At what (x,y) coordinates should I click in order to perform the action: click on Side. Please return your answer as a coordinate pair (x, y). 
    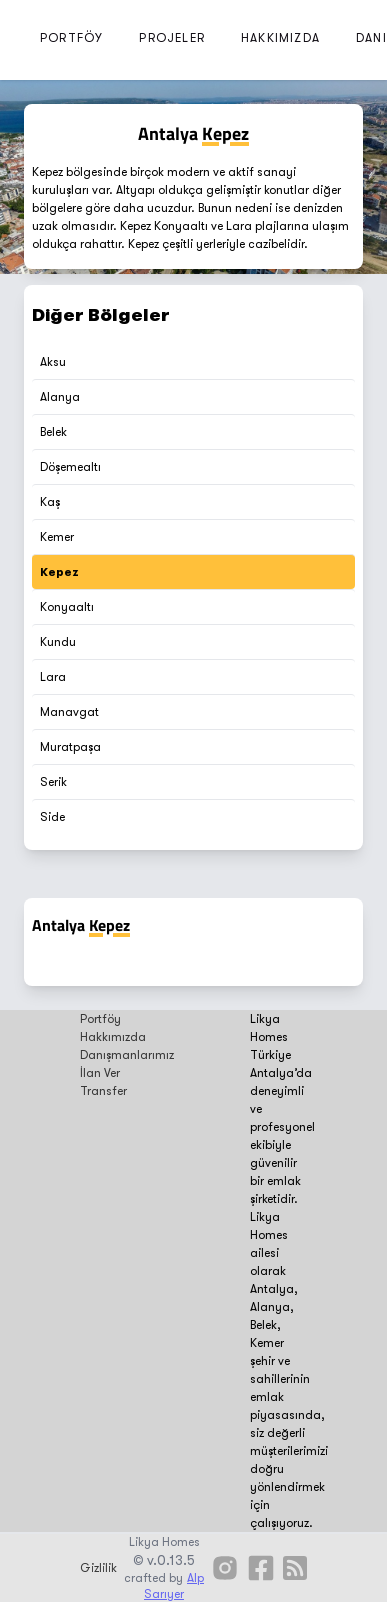
    Looking at the image, I should click on (52, 817).